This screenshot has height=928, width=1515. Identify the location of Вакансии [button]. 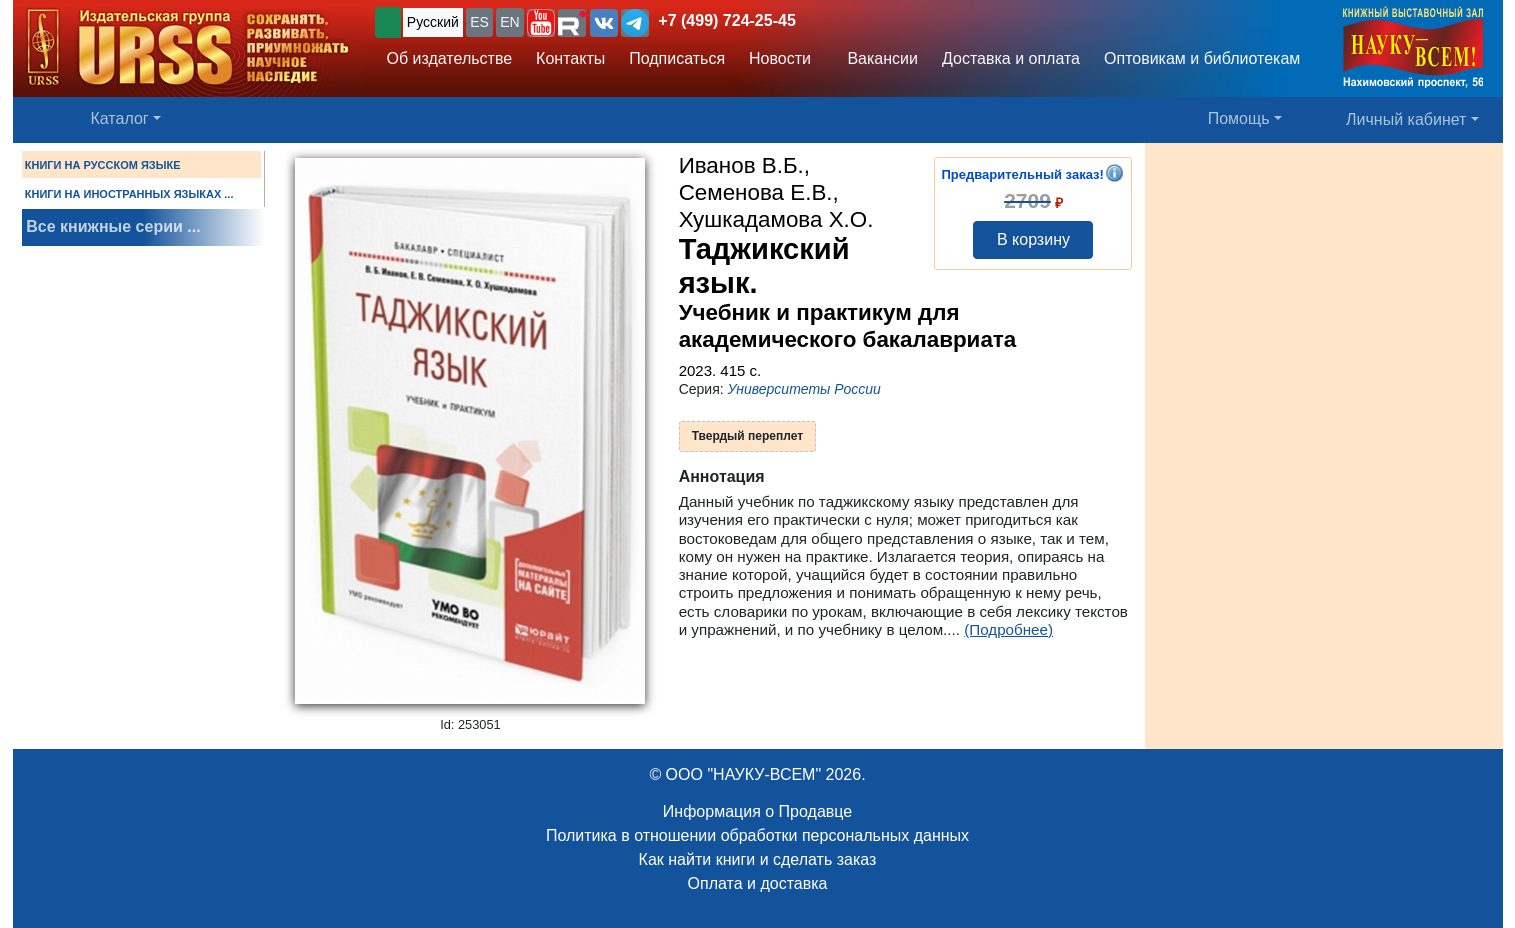
(877, 58).